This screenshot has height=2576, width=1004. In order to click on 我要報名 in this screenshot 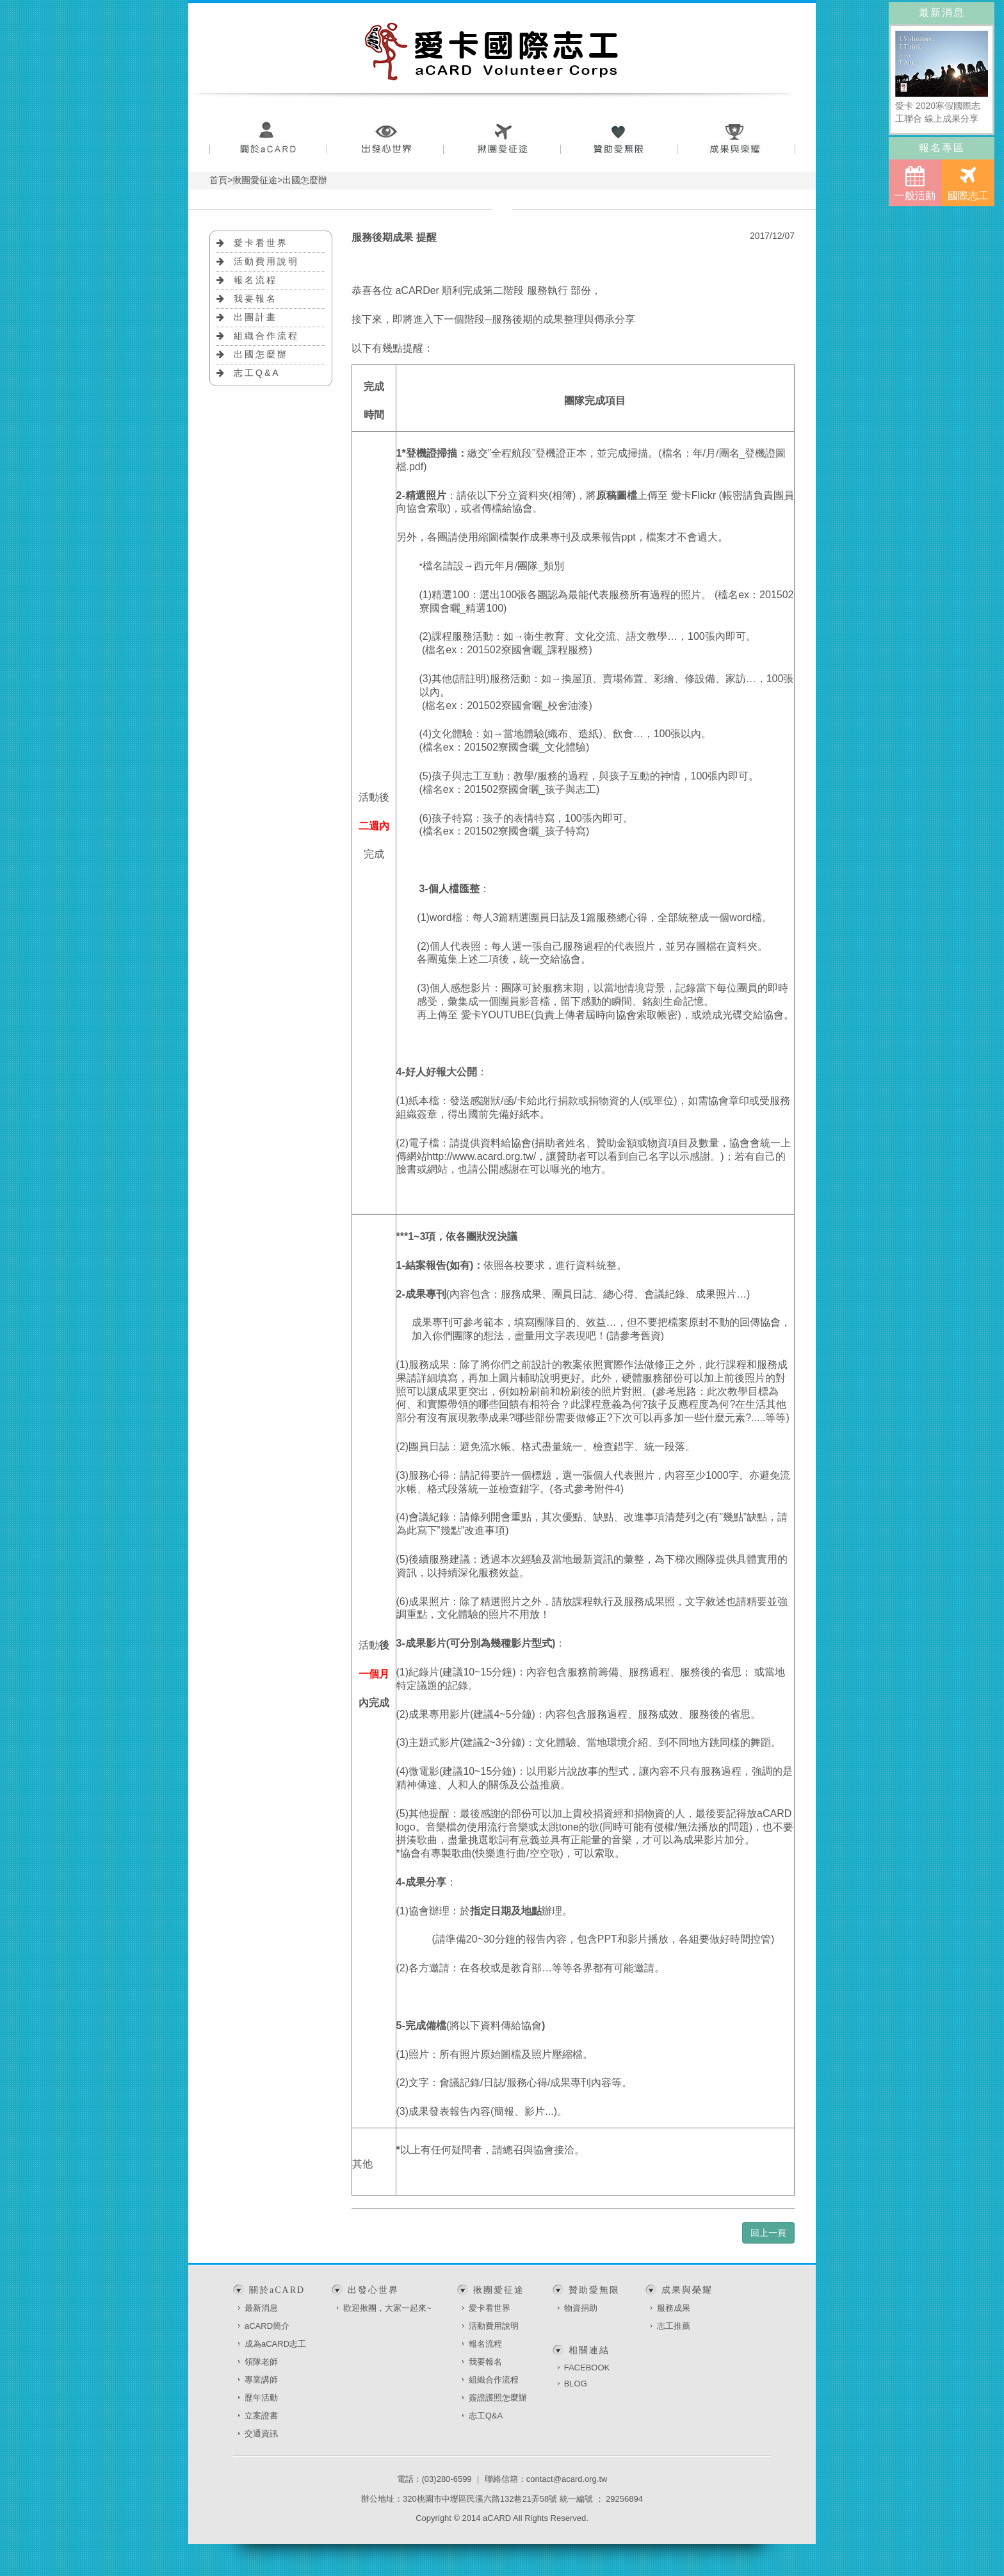, I will do `click(255, 298)`.